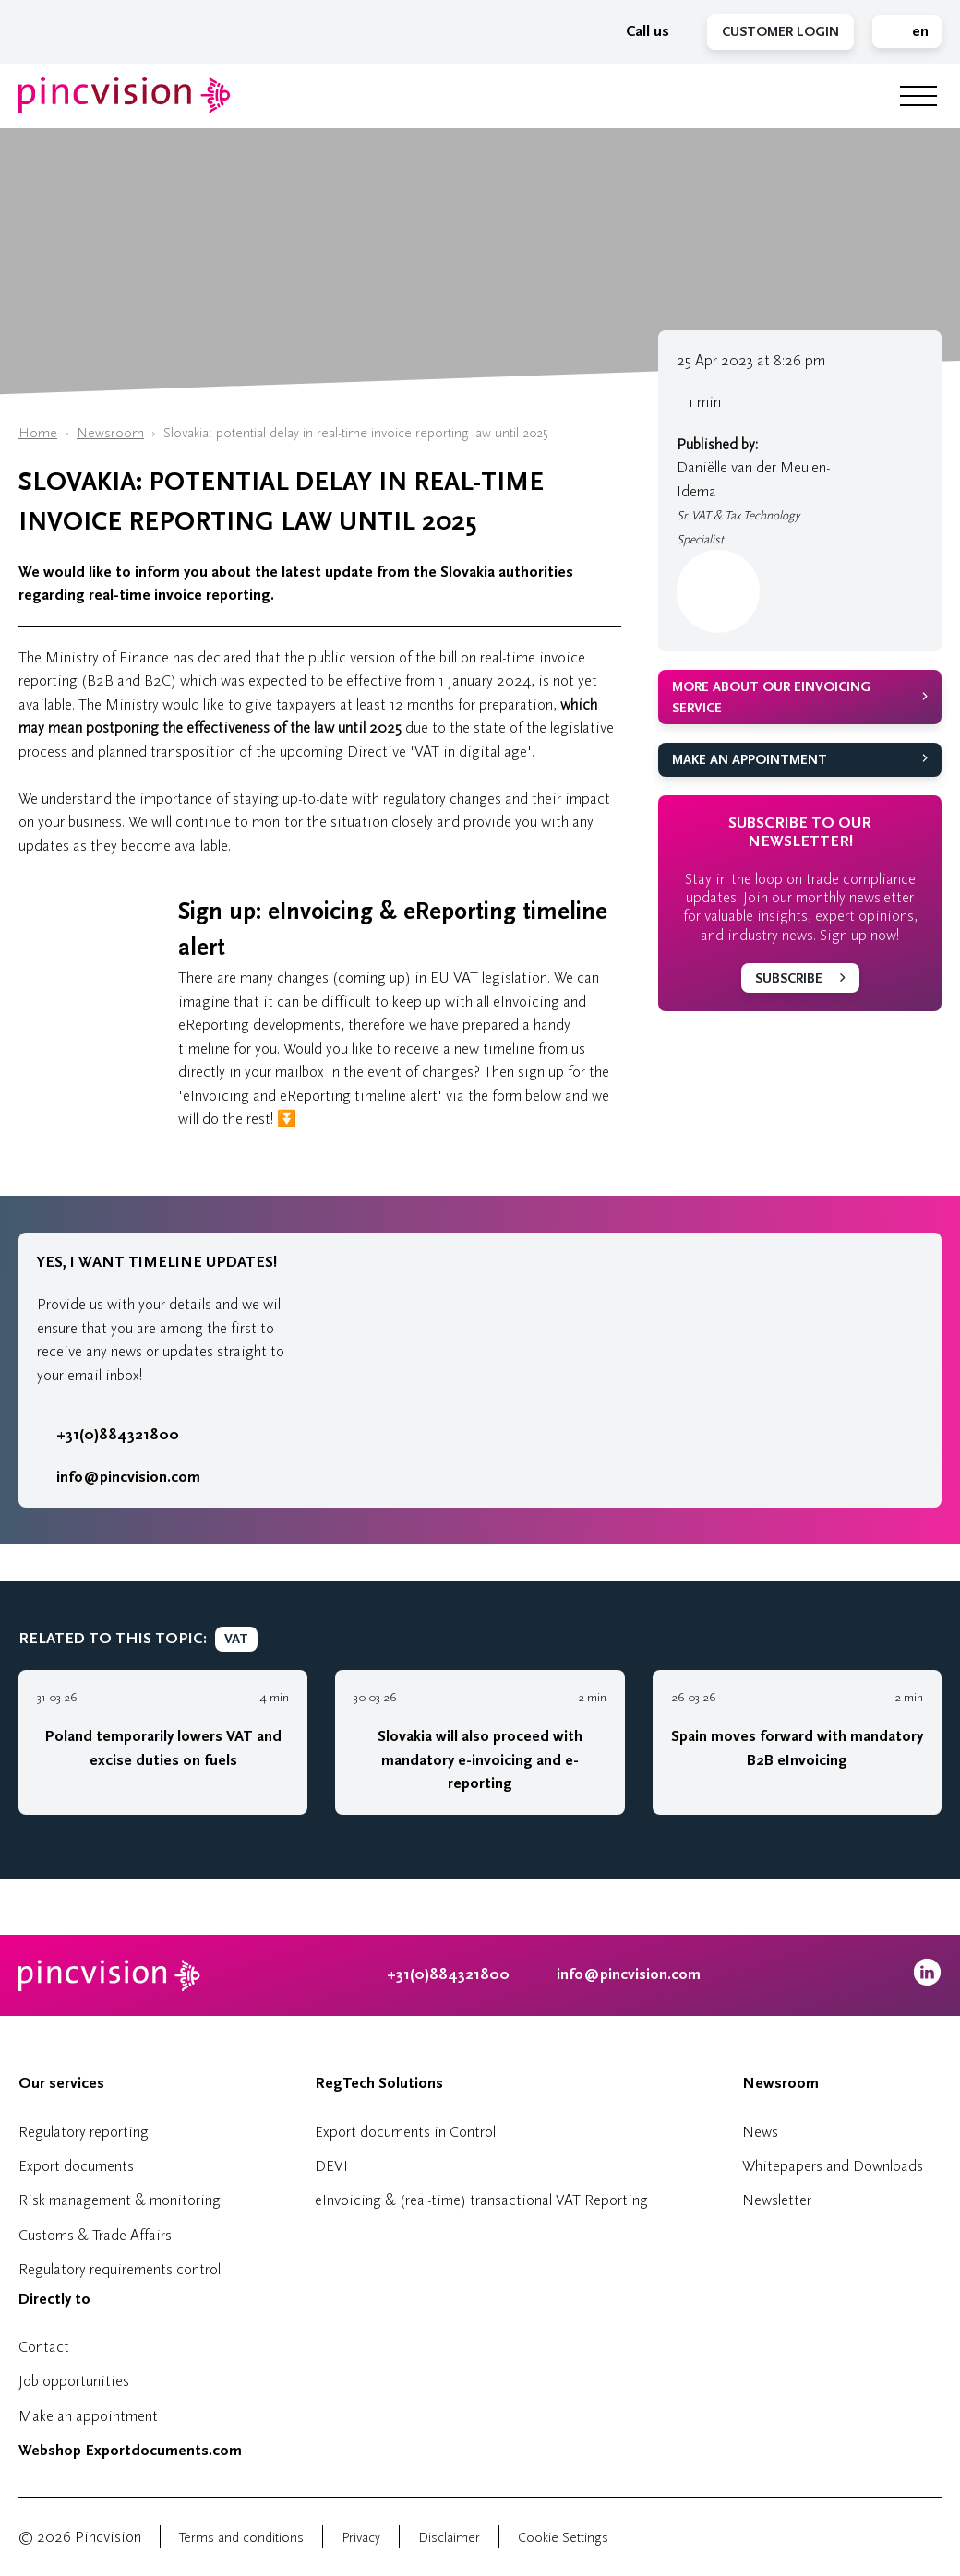  I want to click on Subscribe, so click(788, 978).